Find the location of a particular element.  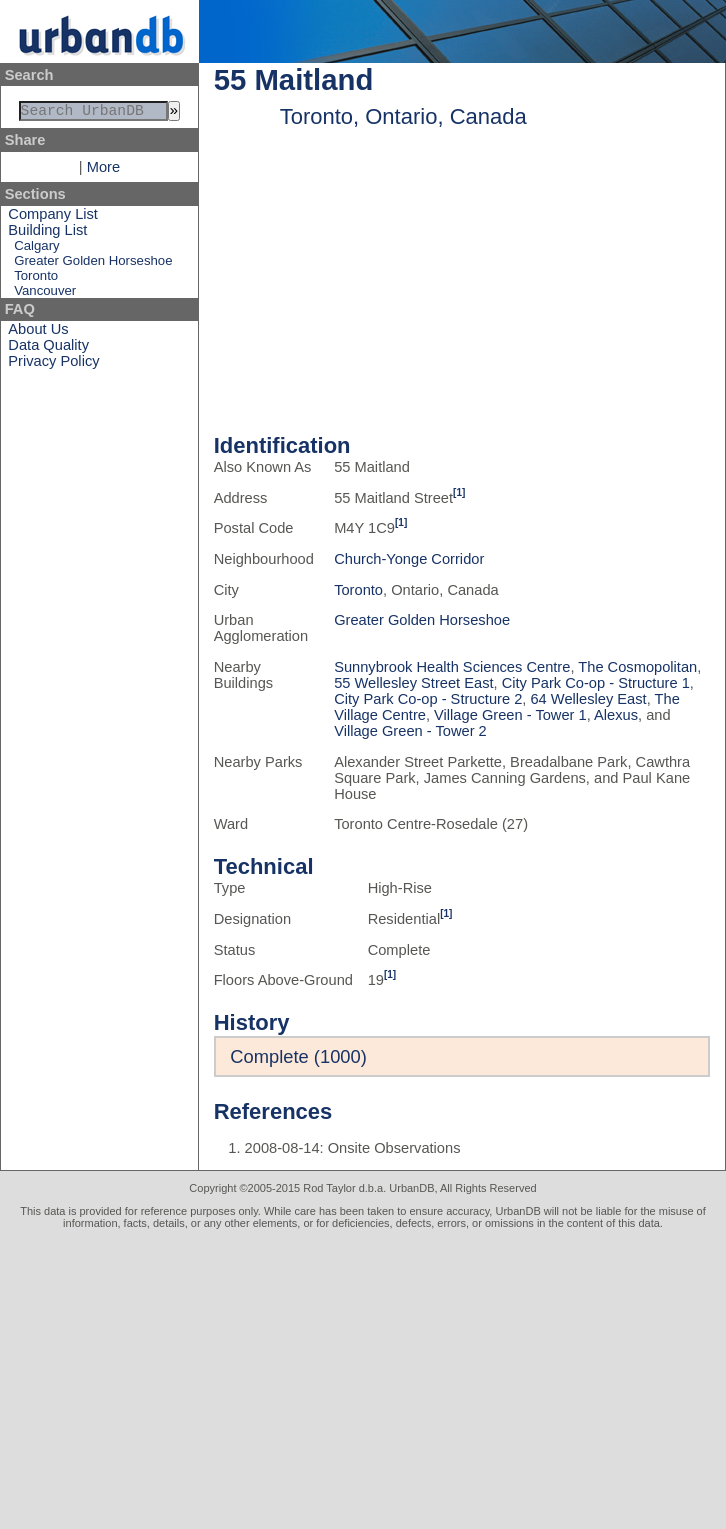

City Park Co-op - Structure 1 is located at coordinates (596, 683).